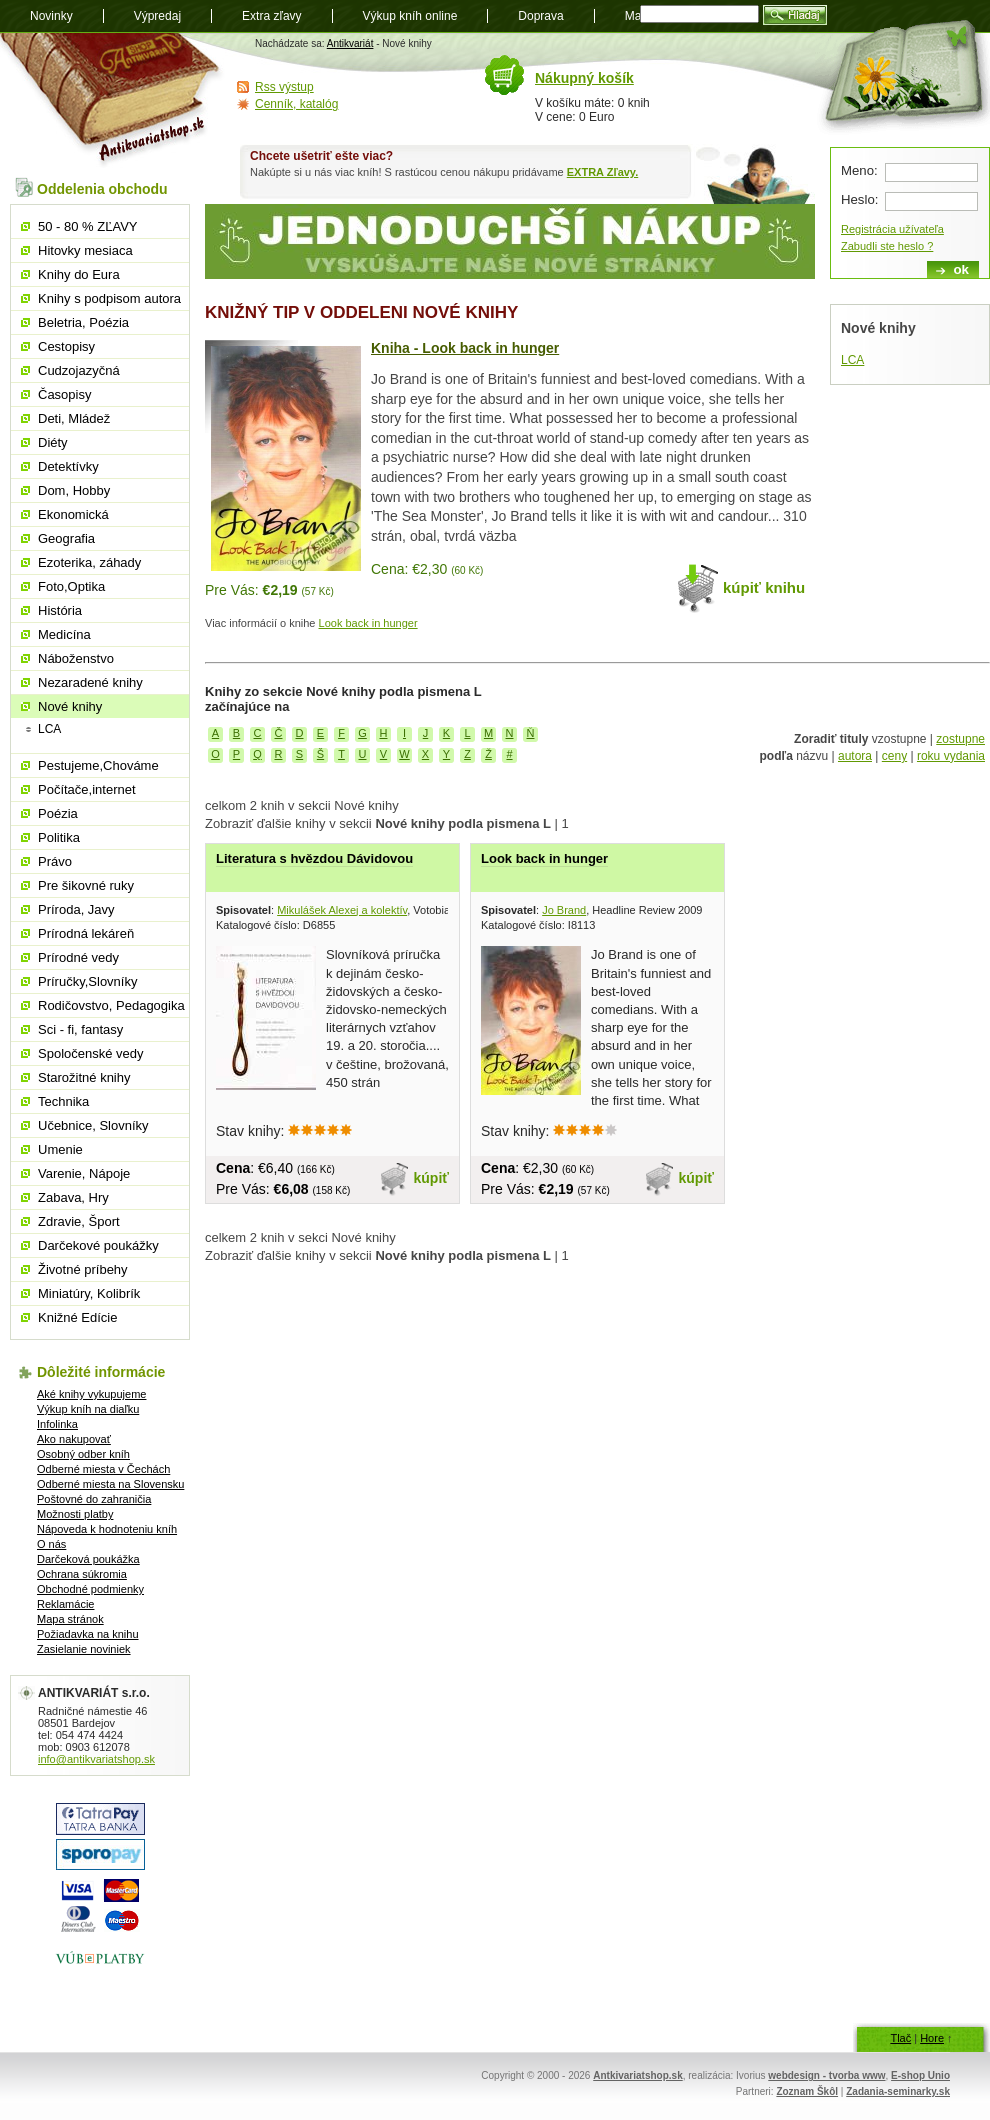 The image size is (990, 2120). I want to click on Zasielanie noviniek, so click(84, 1649).